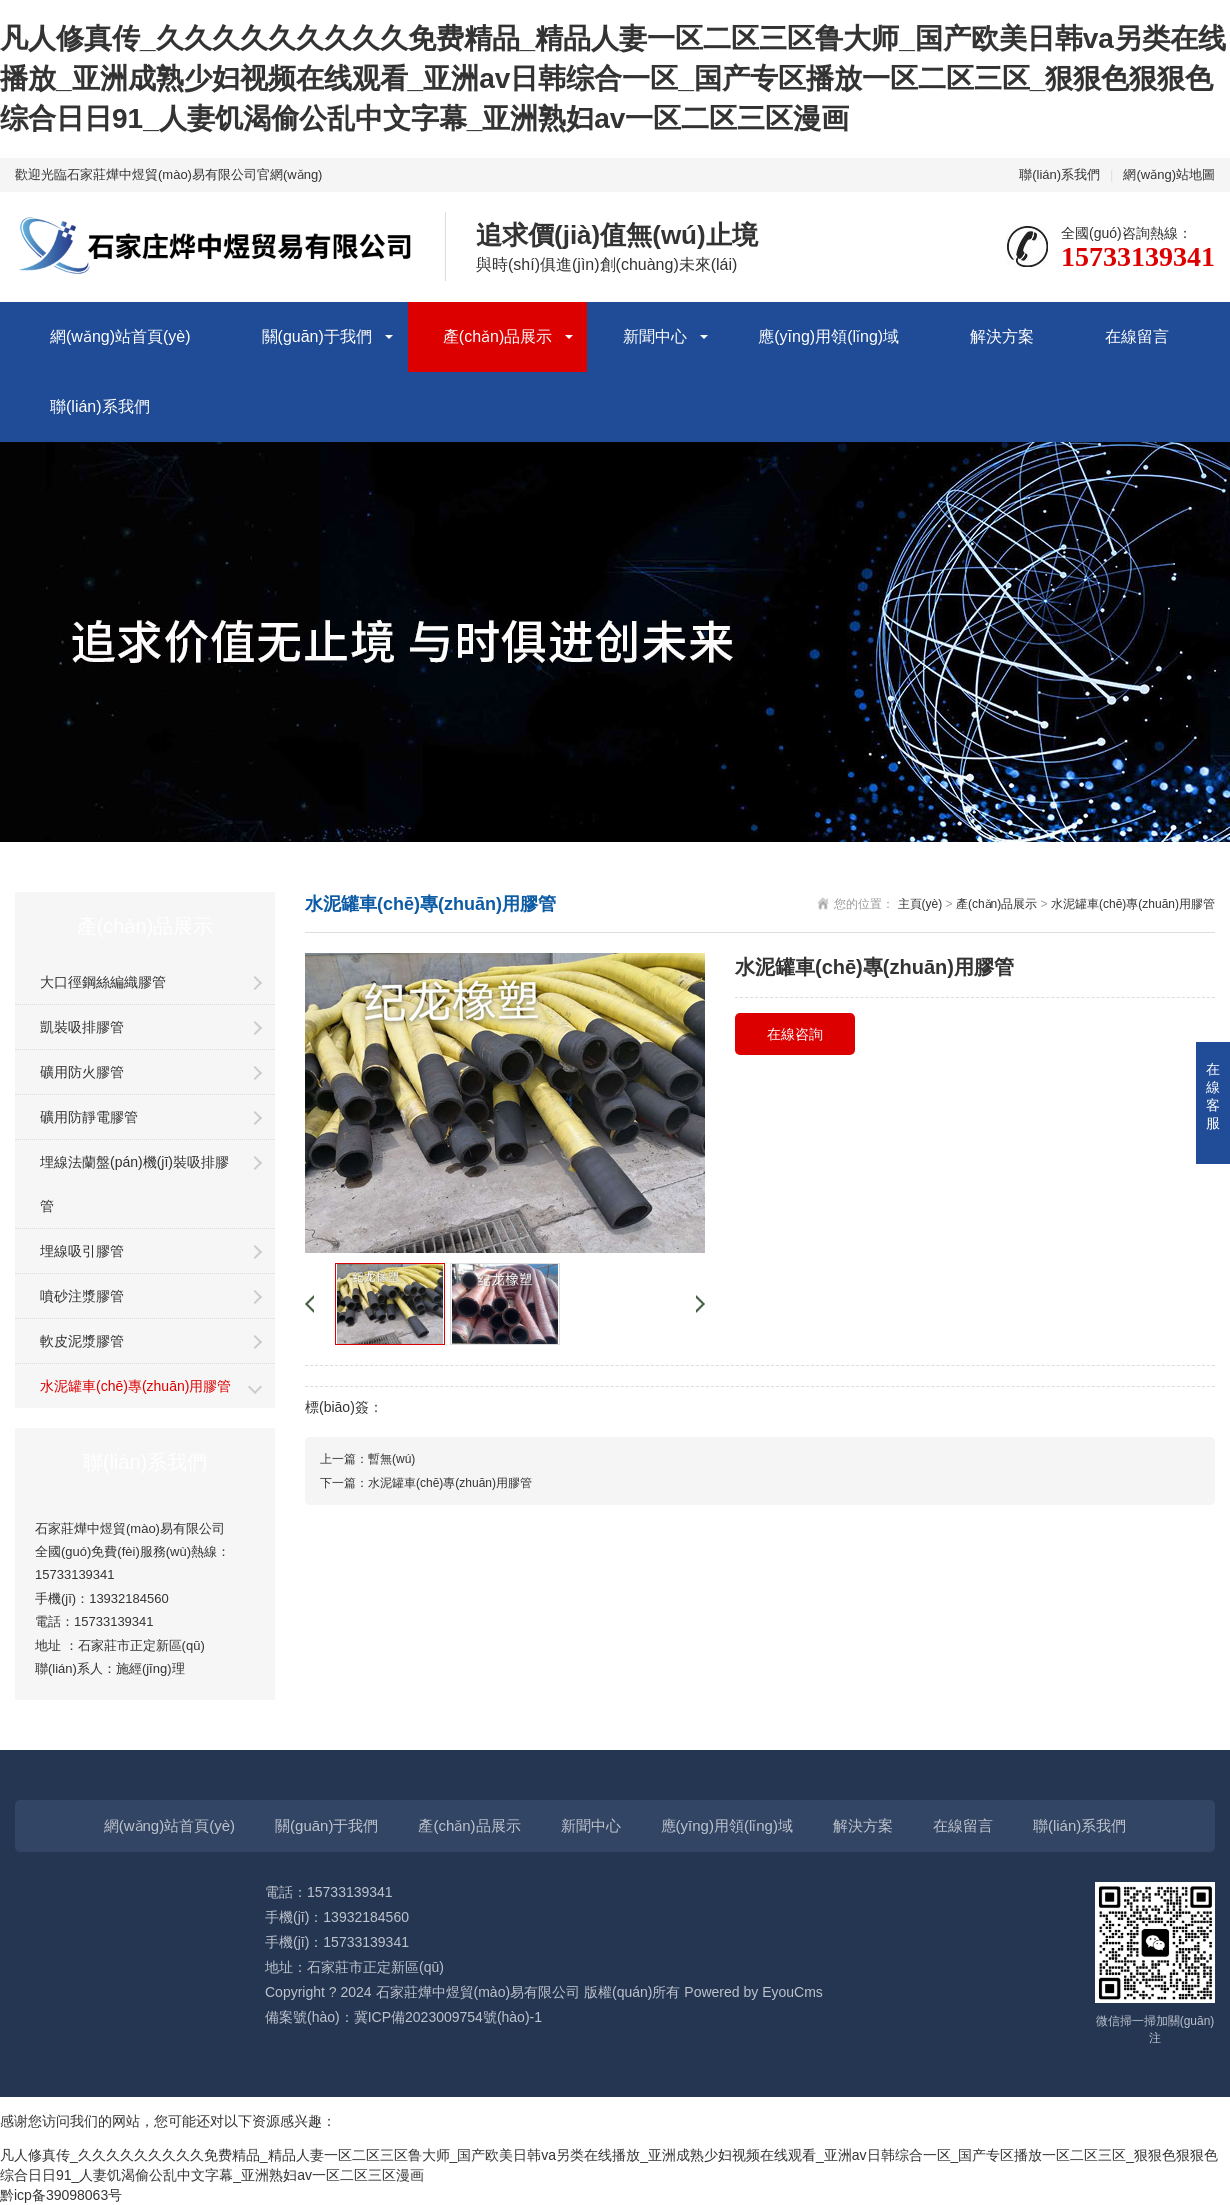 This screenshot has height=2205, width=1230. What do you see at coordinates (1169, 174) in the screenshot?
I see `網(wǎng)站地圖` at bounding box center [1169, 174].